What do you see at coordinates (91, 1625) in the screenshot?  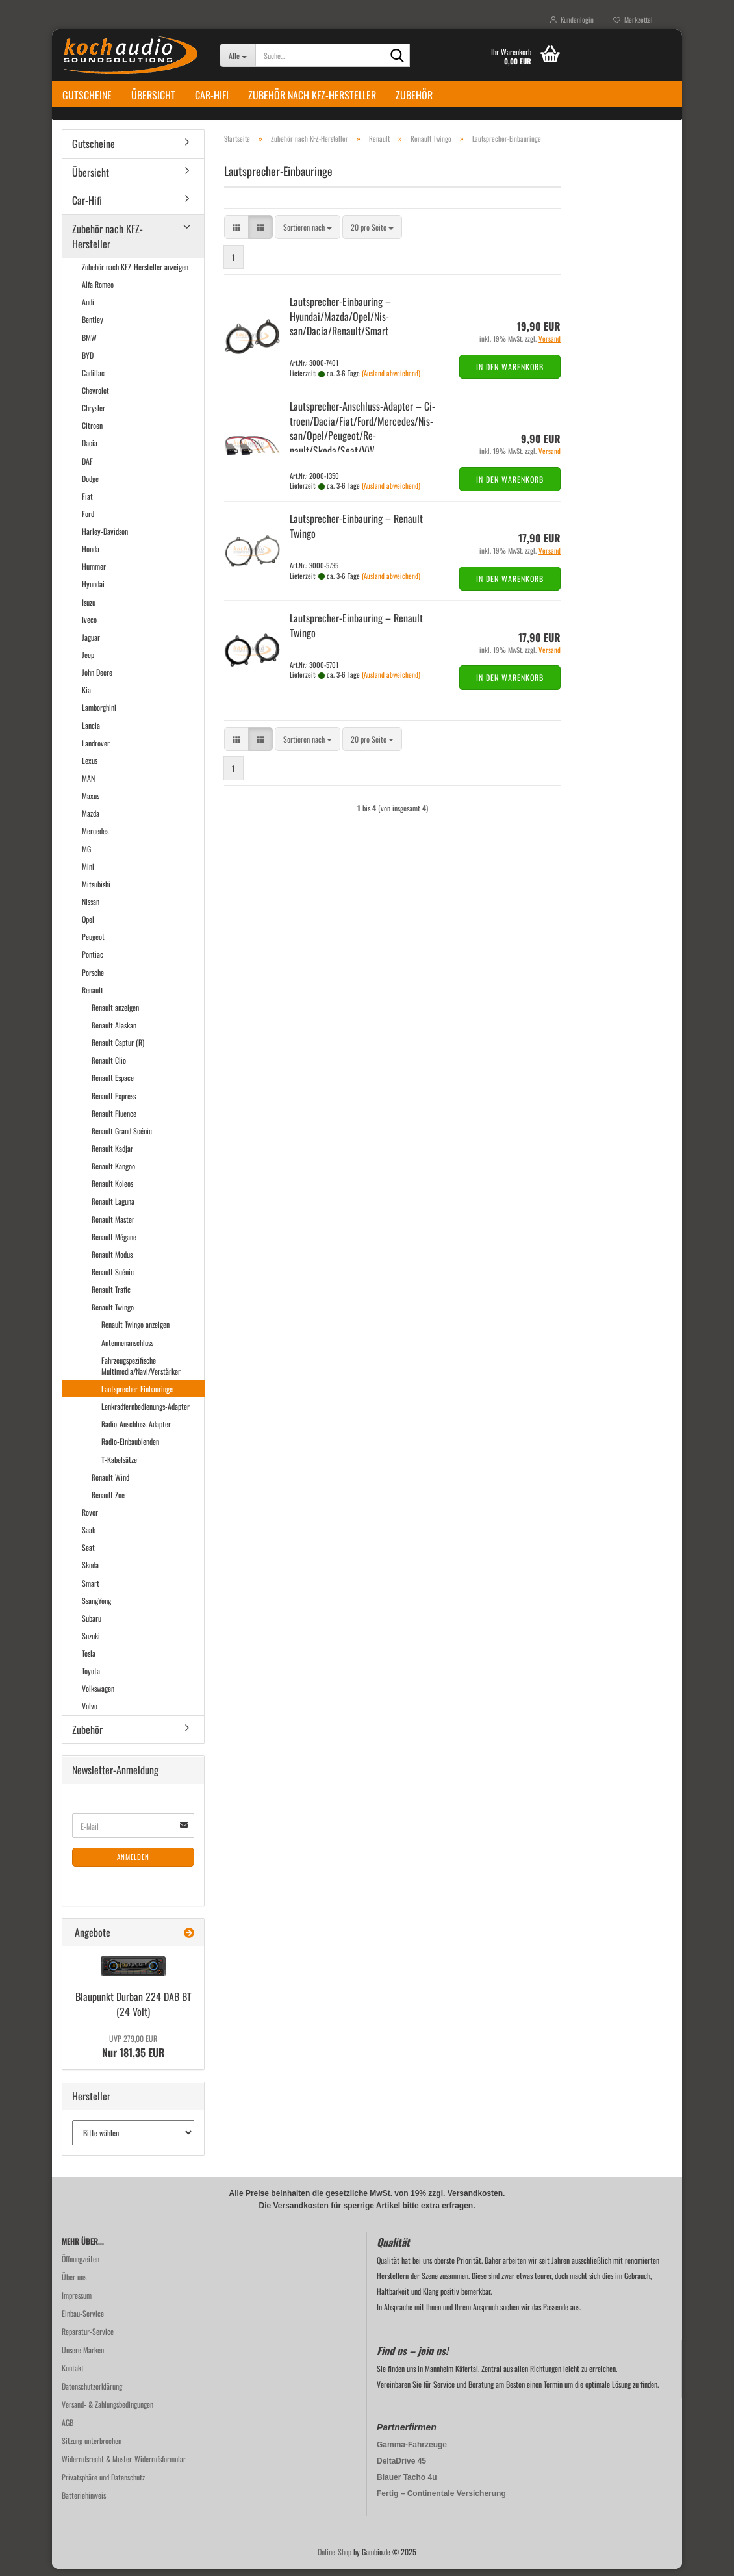 I see `Subaru` at bounding box center [91, 1625].